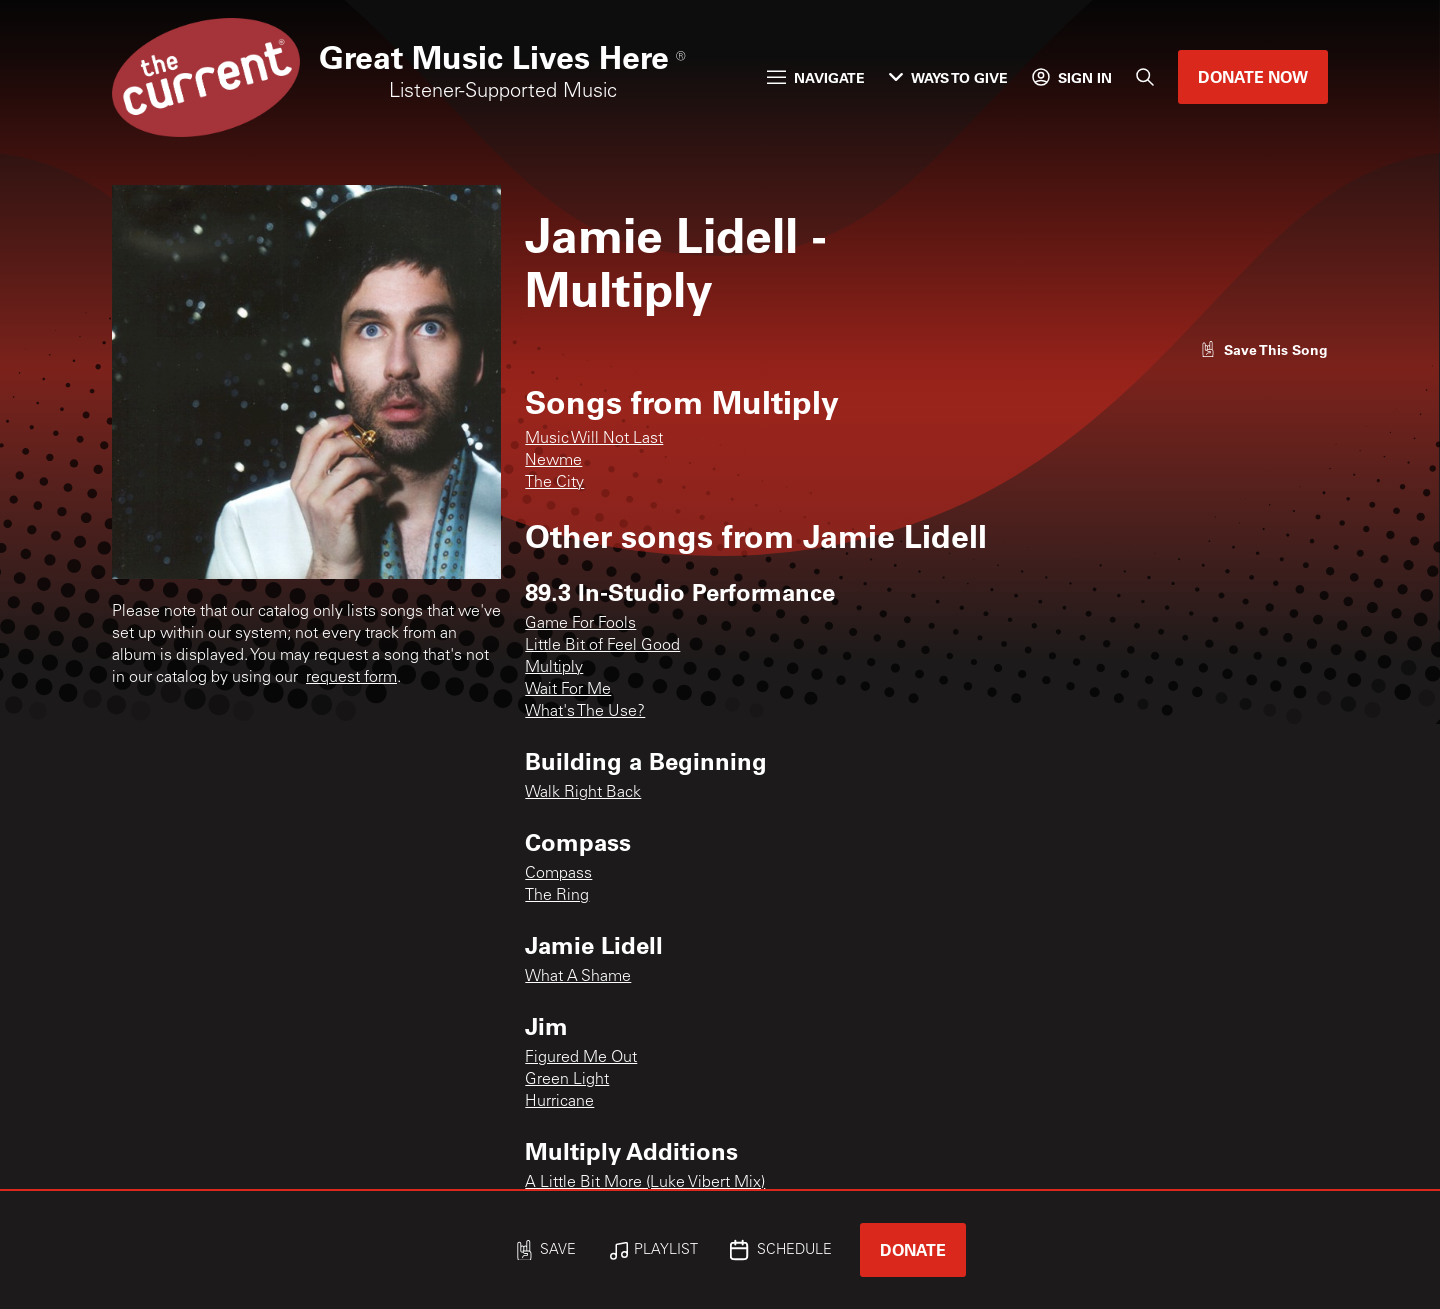  I want to click on Music Will Not Last, so click(594, 439).